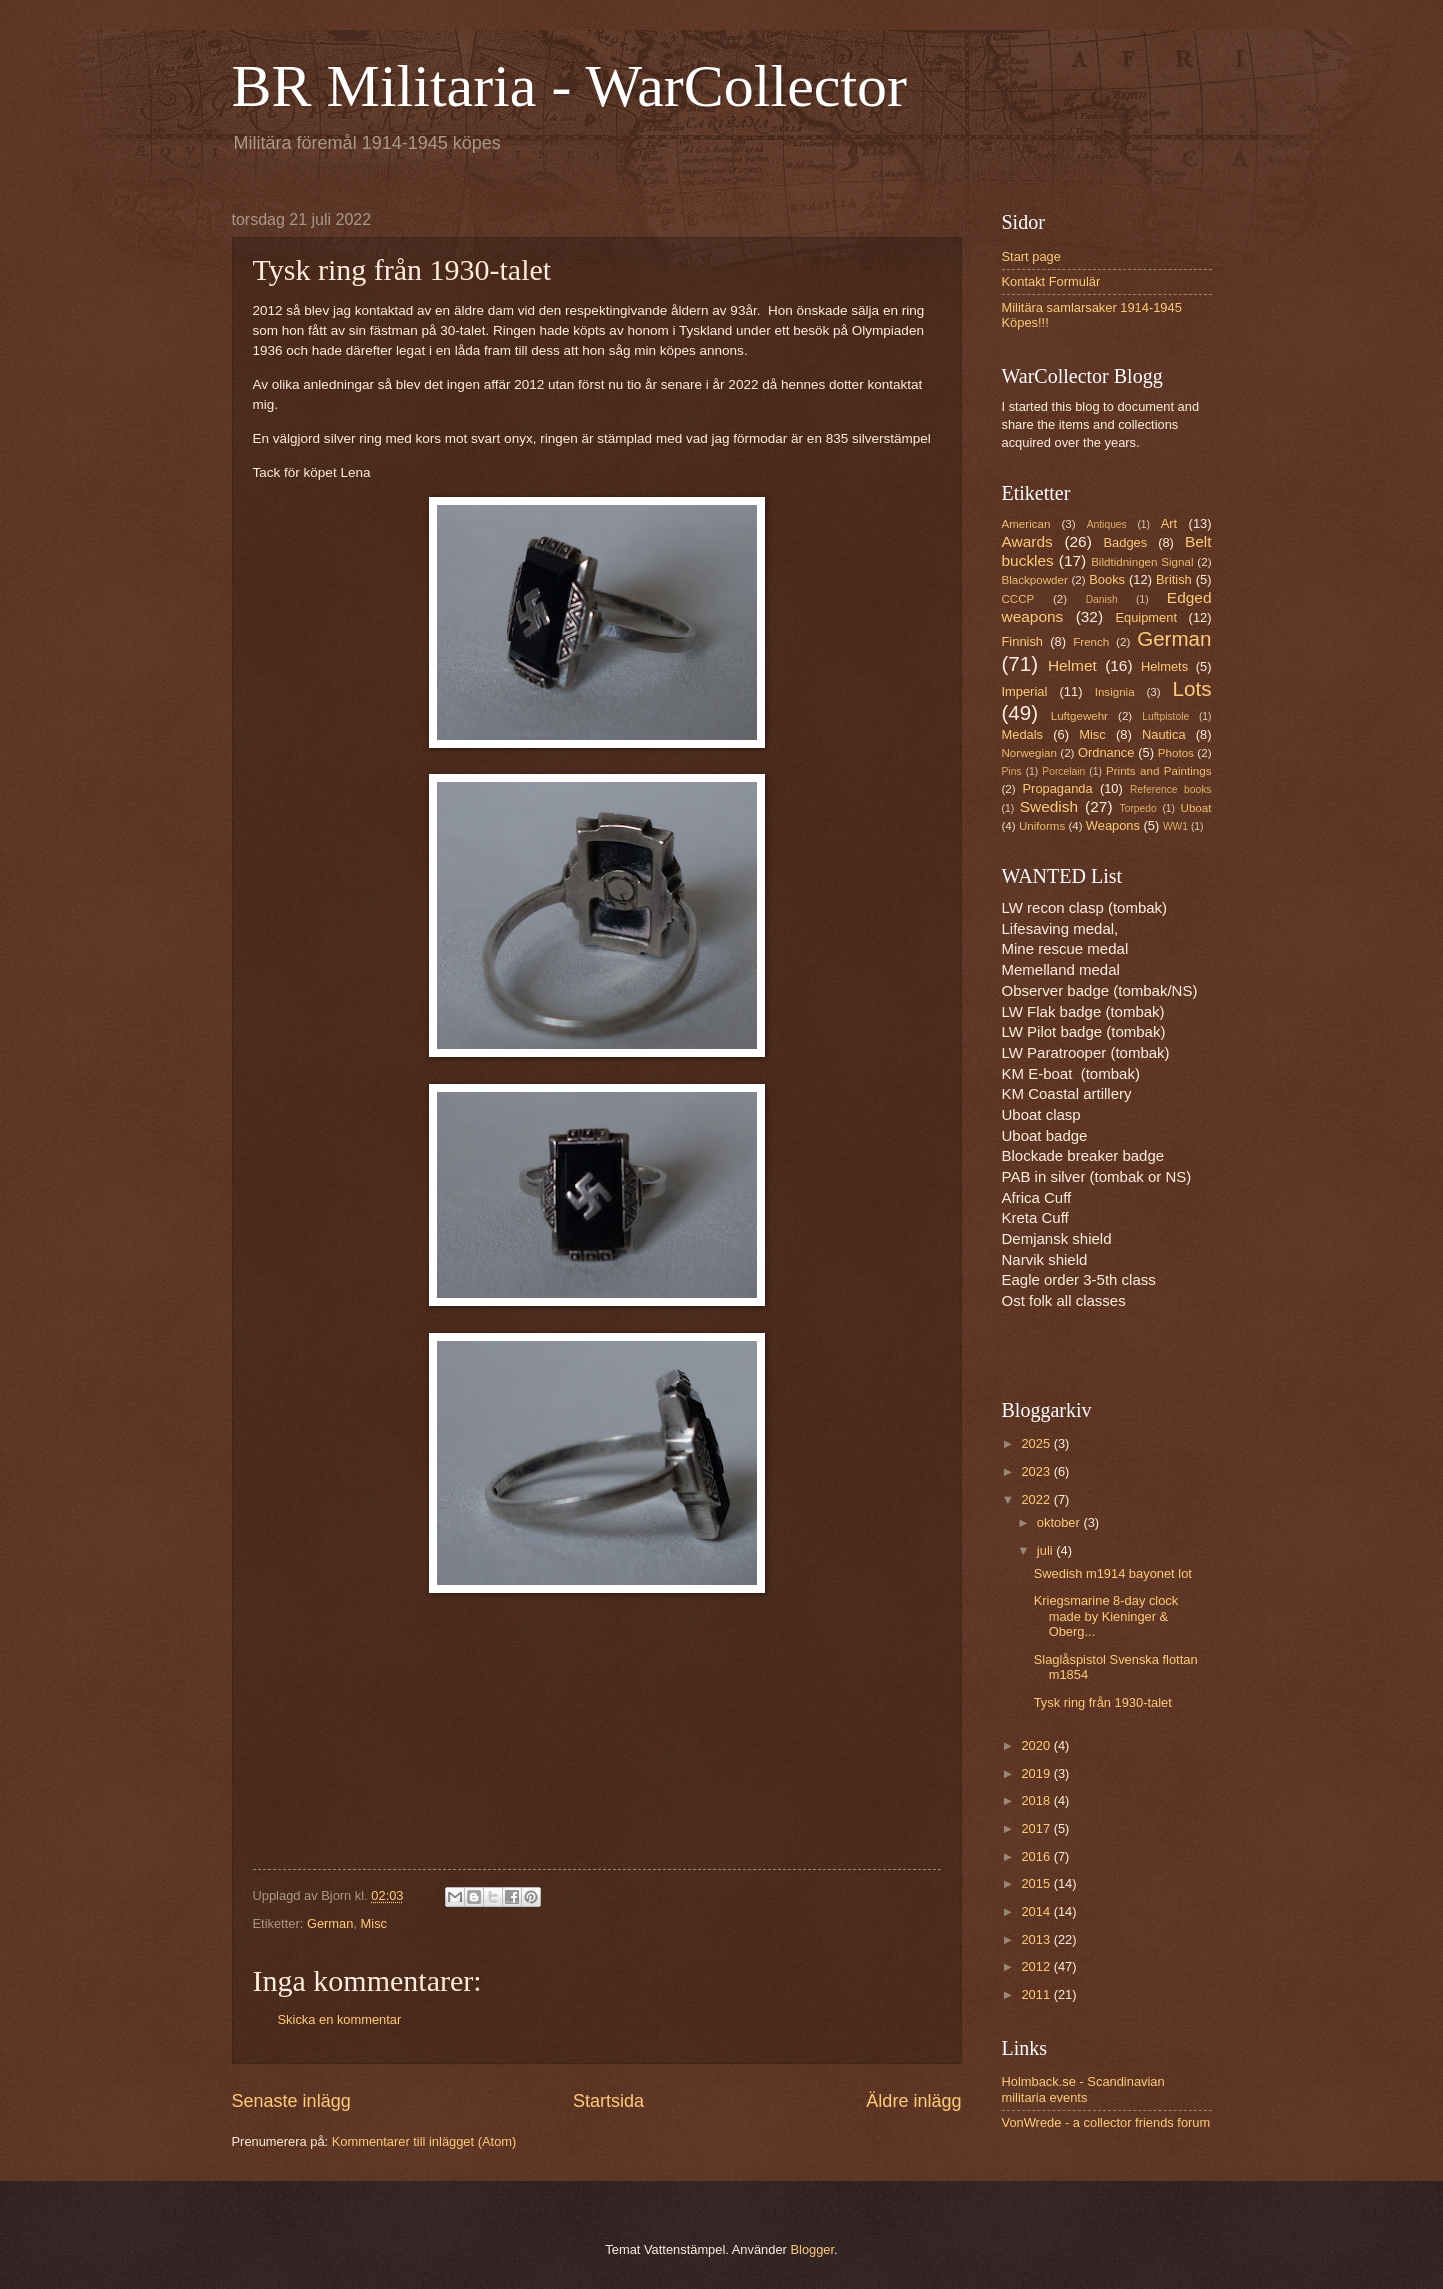  What do you see at coordinates (1046, 1550) in the screenshot?
I see `juli` at bounding box center [1046, 1550].